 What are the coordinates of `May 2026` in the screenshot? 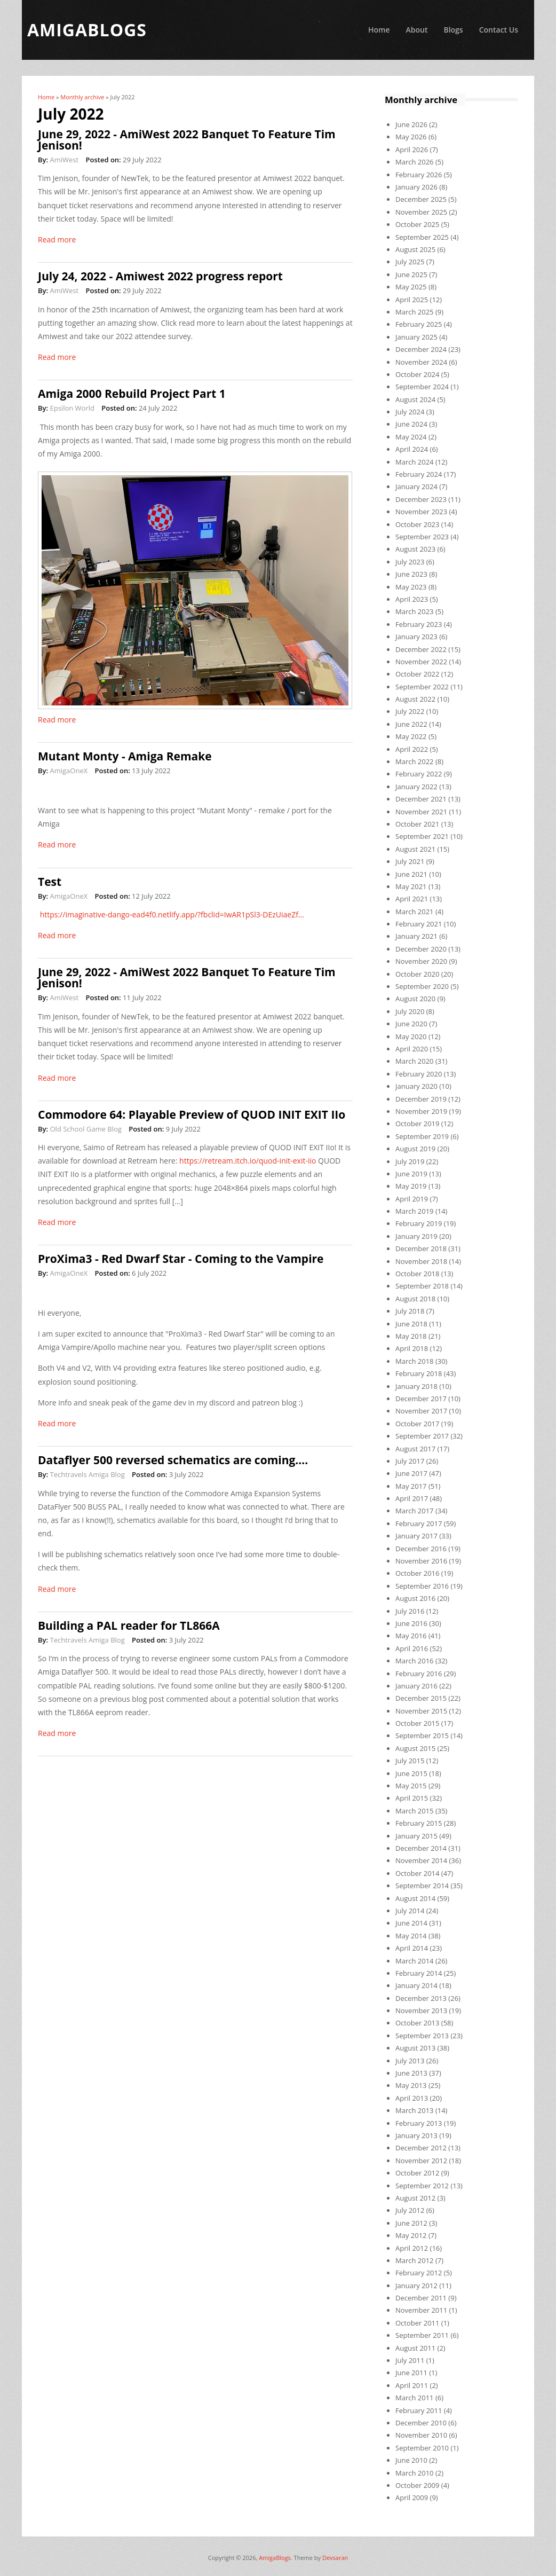 It's located at (411, 137).